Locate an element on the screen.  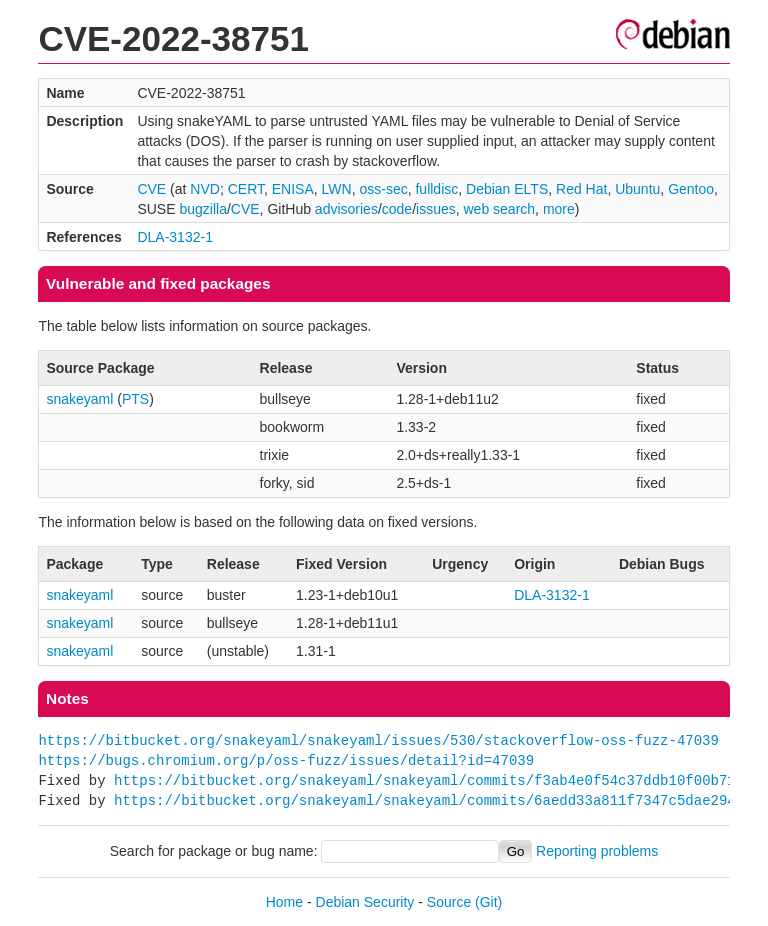
web search is located at coordinates (500, 209).